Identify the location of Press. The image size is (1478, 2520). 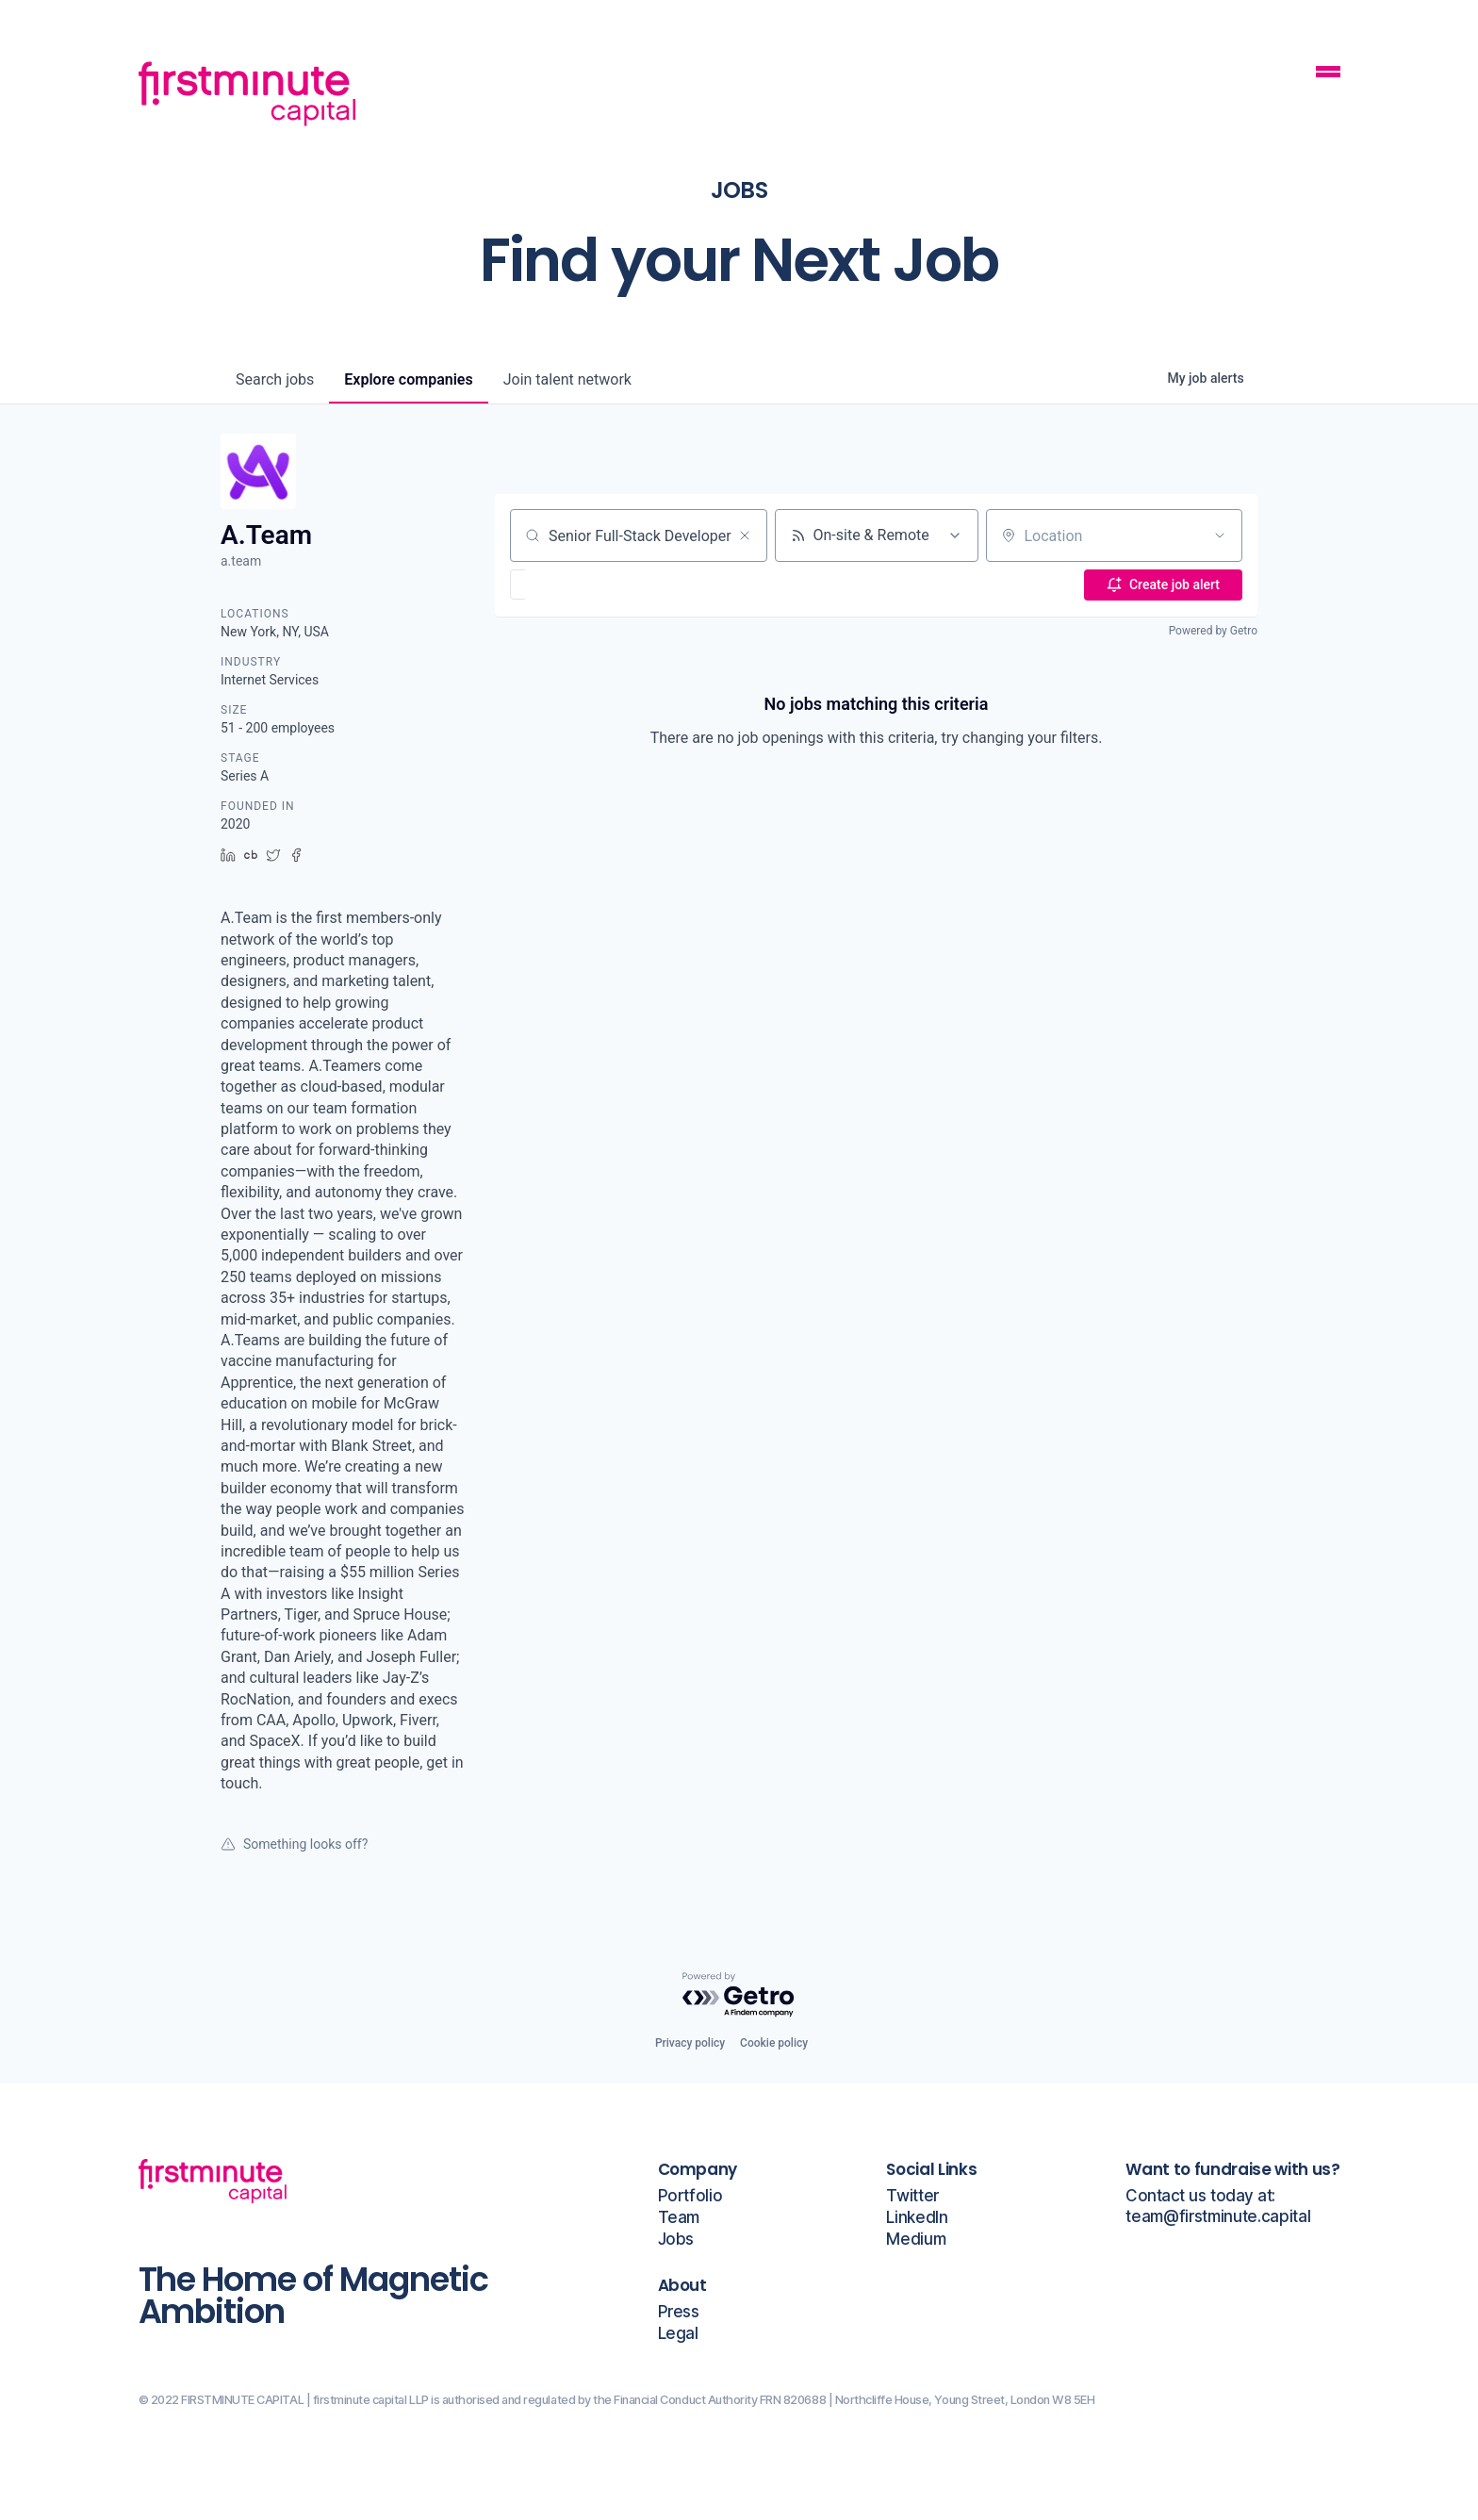
(678, 2312).